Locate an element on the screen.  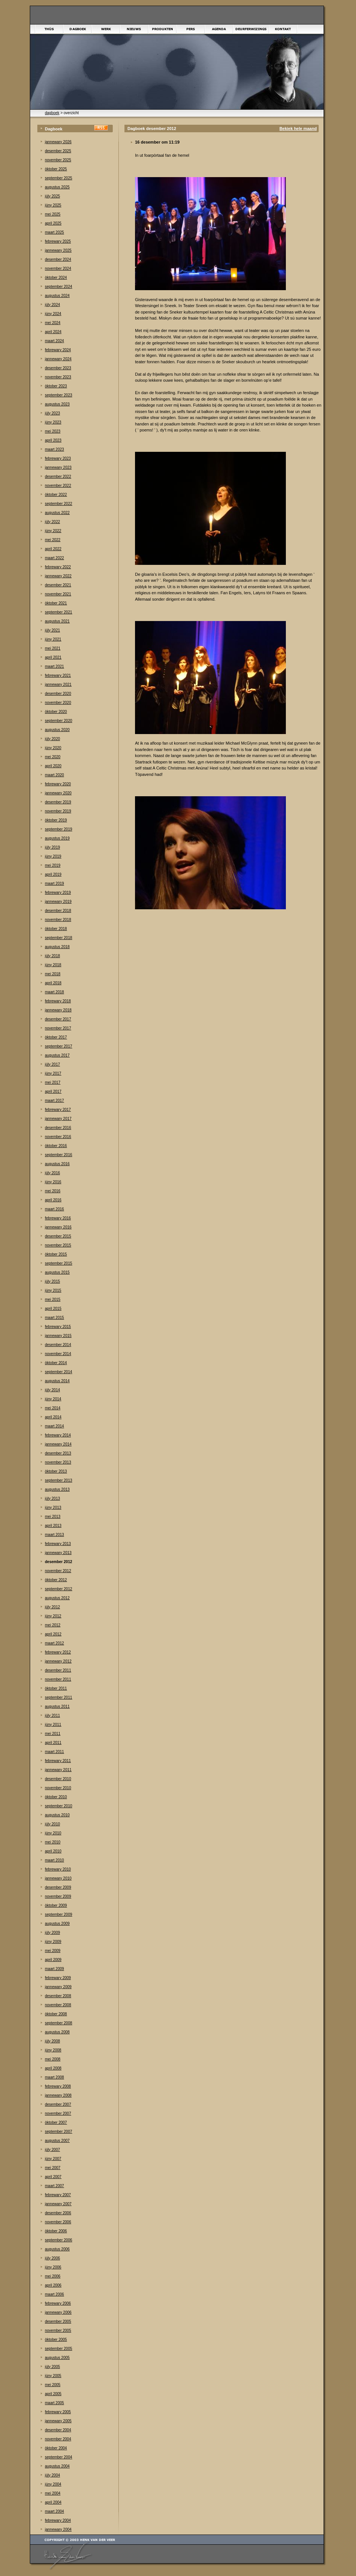
òktober 2014 is located at coordinates (56, 1363).